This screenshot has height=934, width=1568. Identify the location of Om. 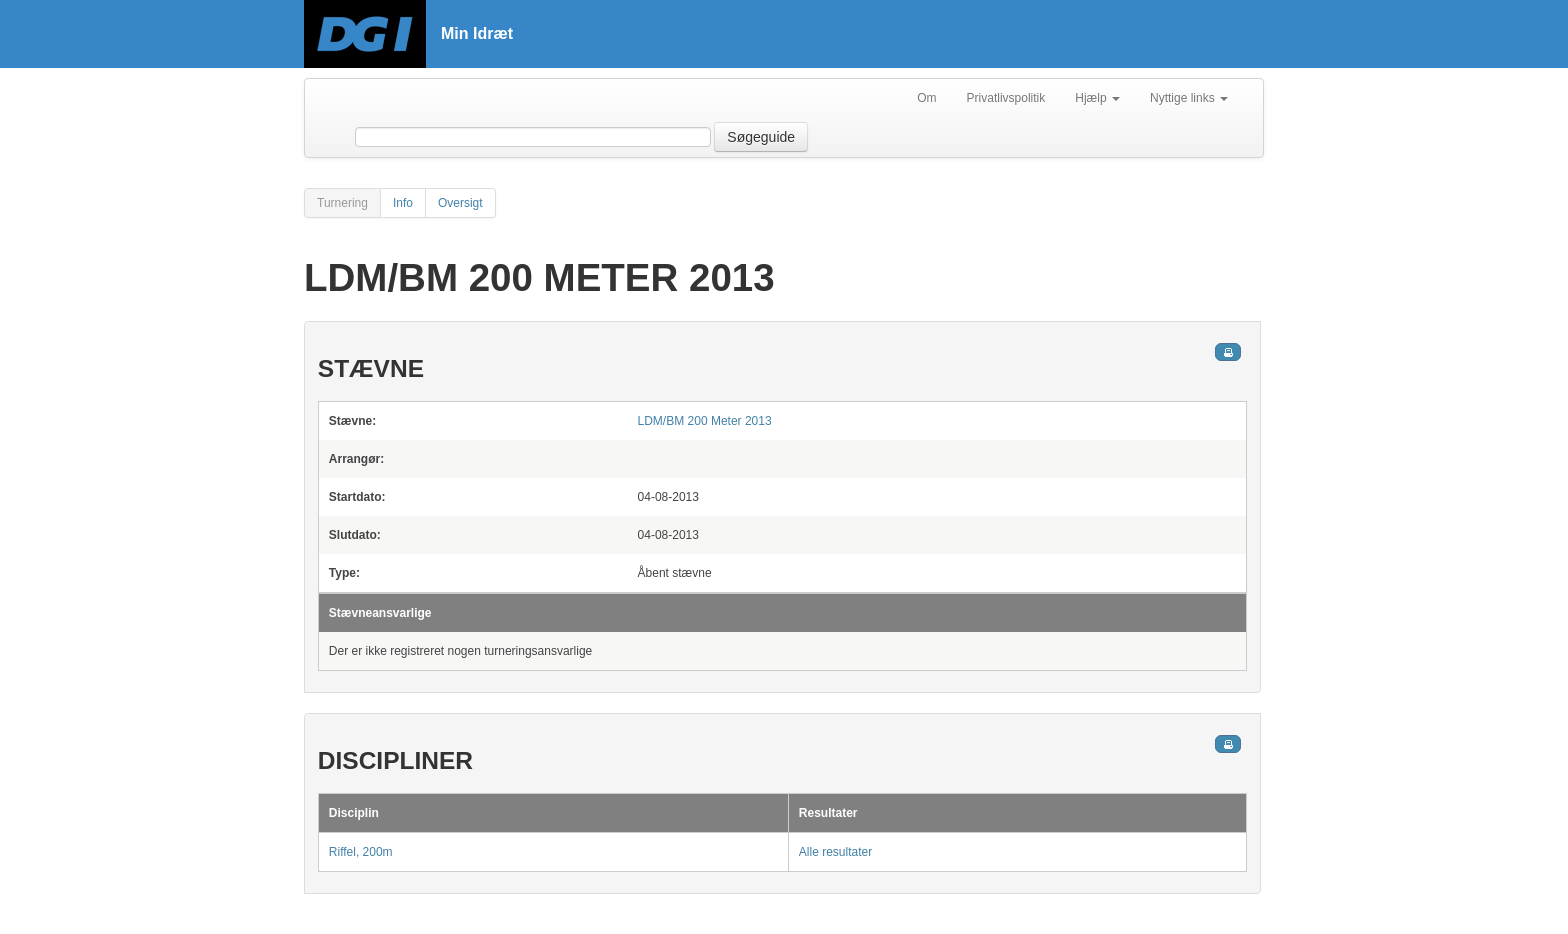
(926, 98).